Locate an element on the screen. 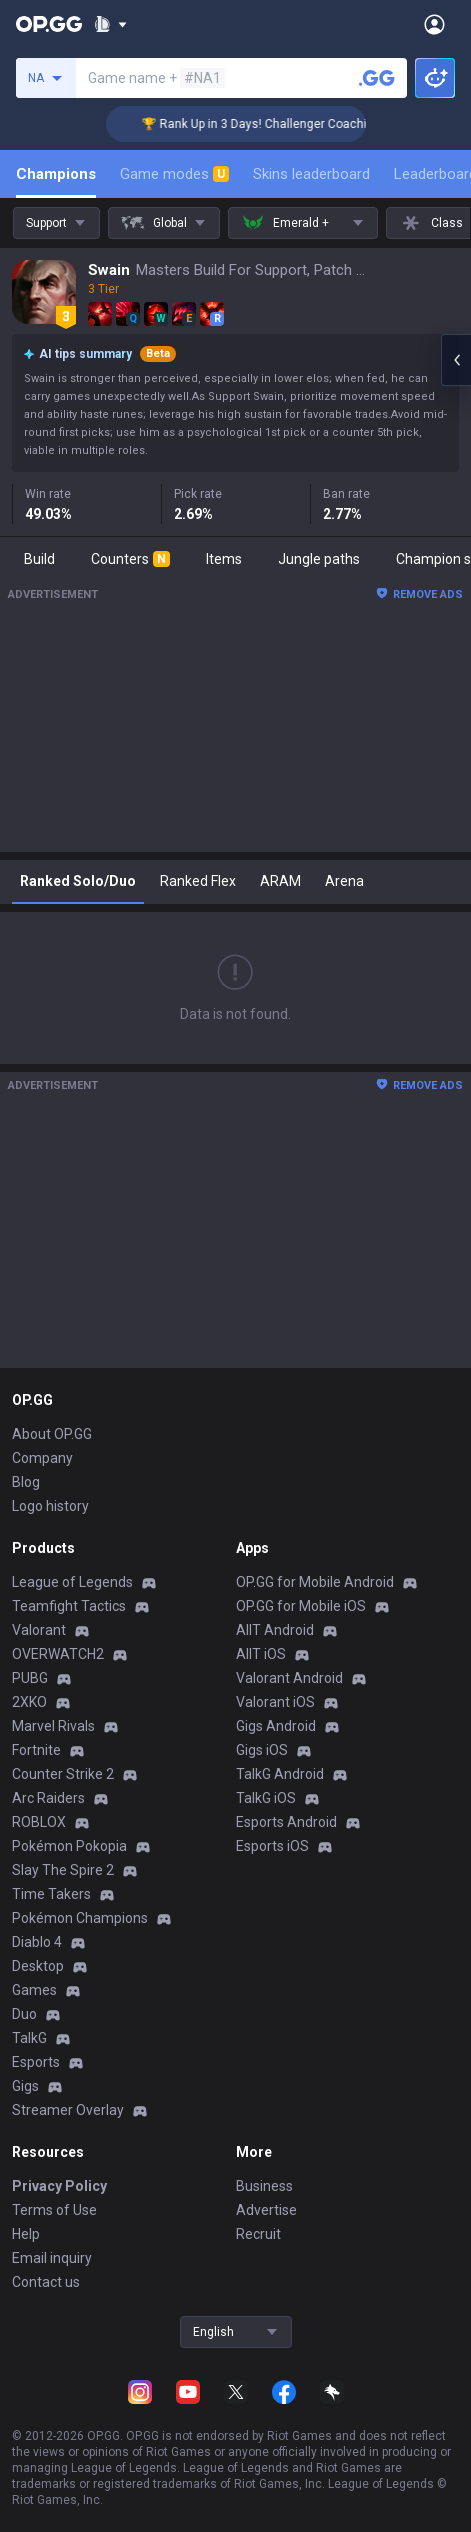 The width and height of the screenshot is (471, 2532). Help is located at coordinates (26, 2234).